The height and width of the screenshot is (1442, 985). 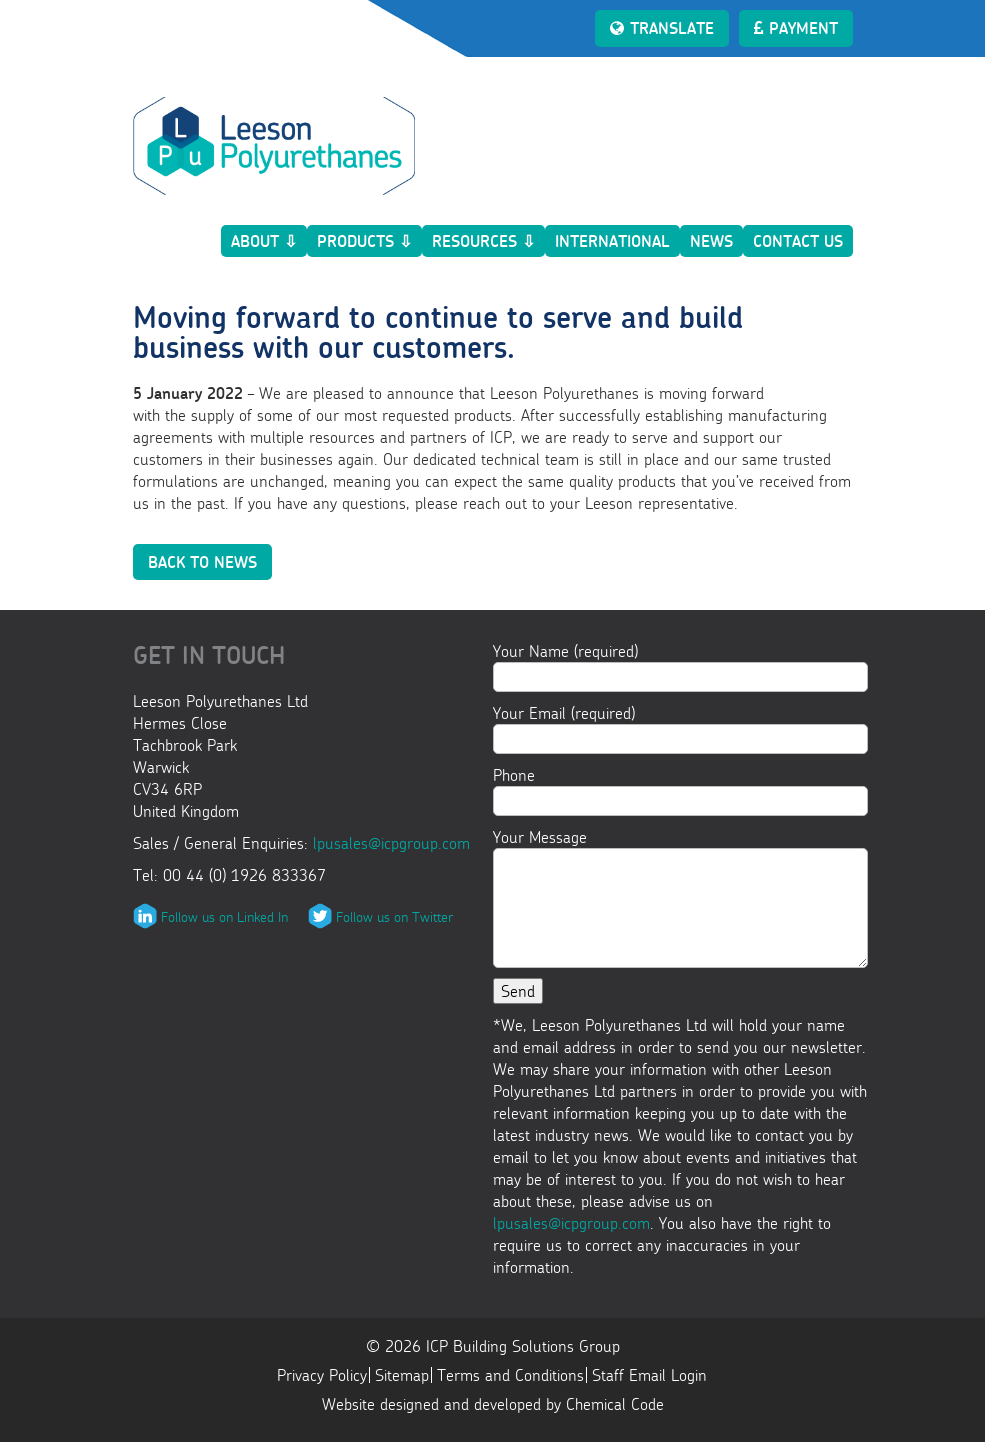 I want to click on Privacy Policy, so click(x=322, y=1375).